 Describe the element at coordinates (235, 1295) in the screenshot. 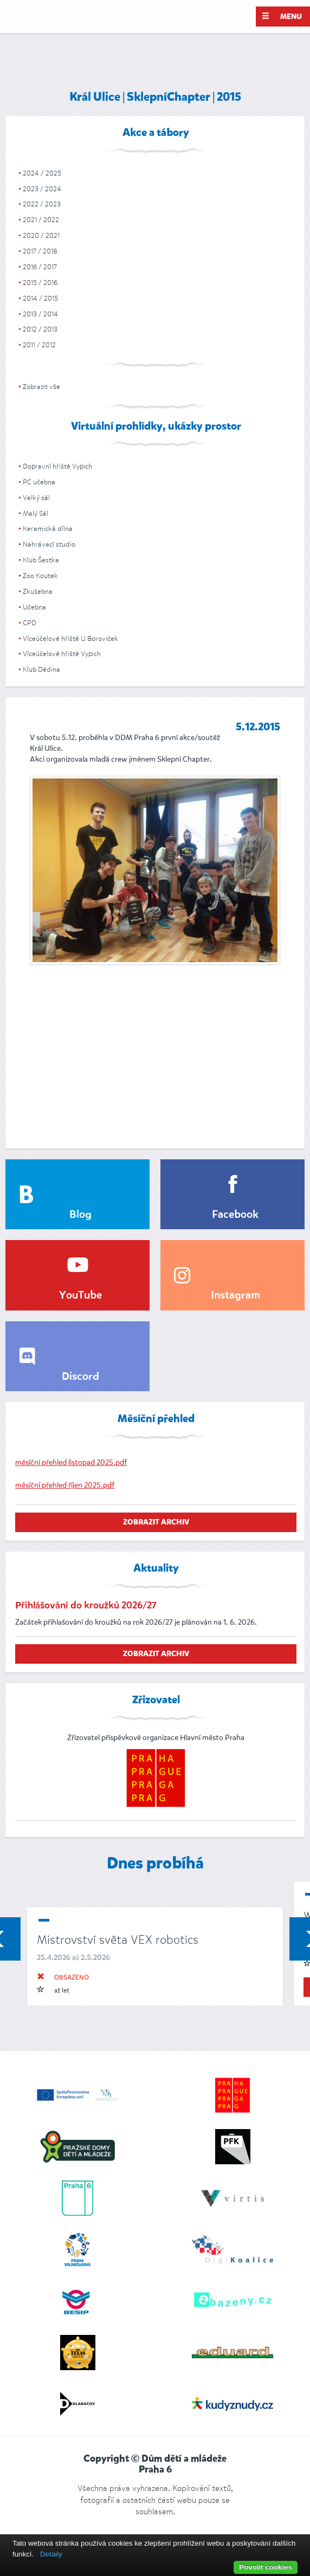

I see `Instagram` at that location.